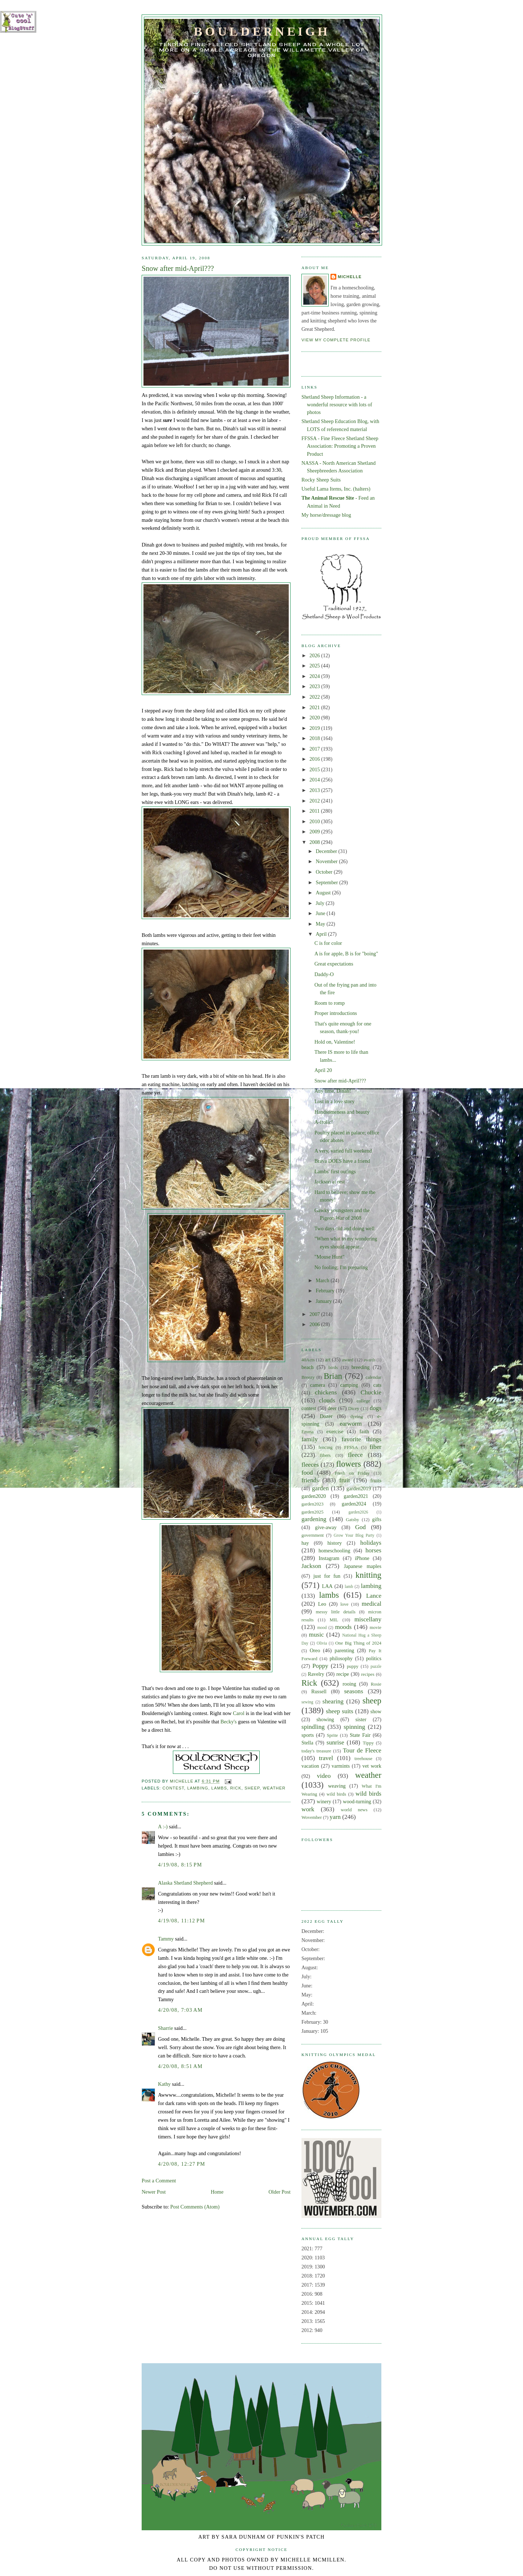 This screenshot has height=2576, width=523. Describe the element at coordinates (334, 964) in the screenshot. I see `Great expectations` at that location.